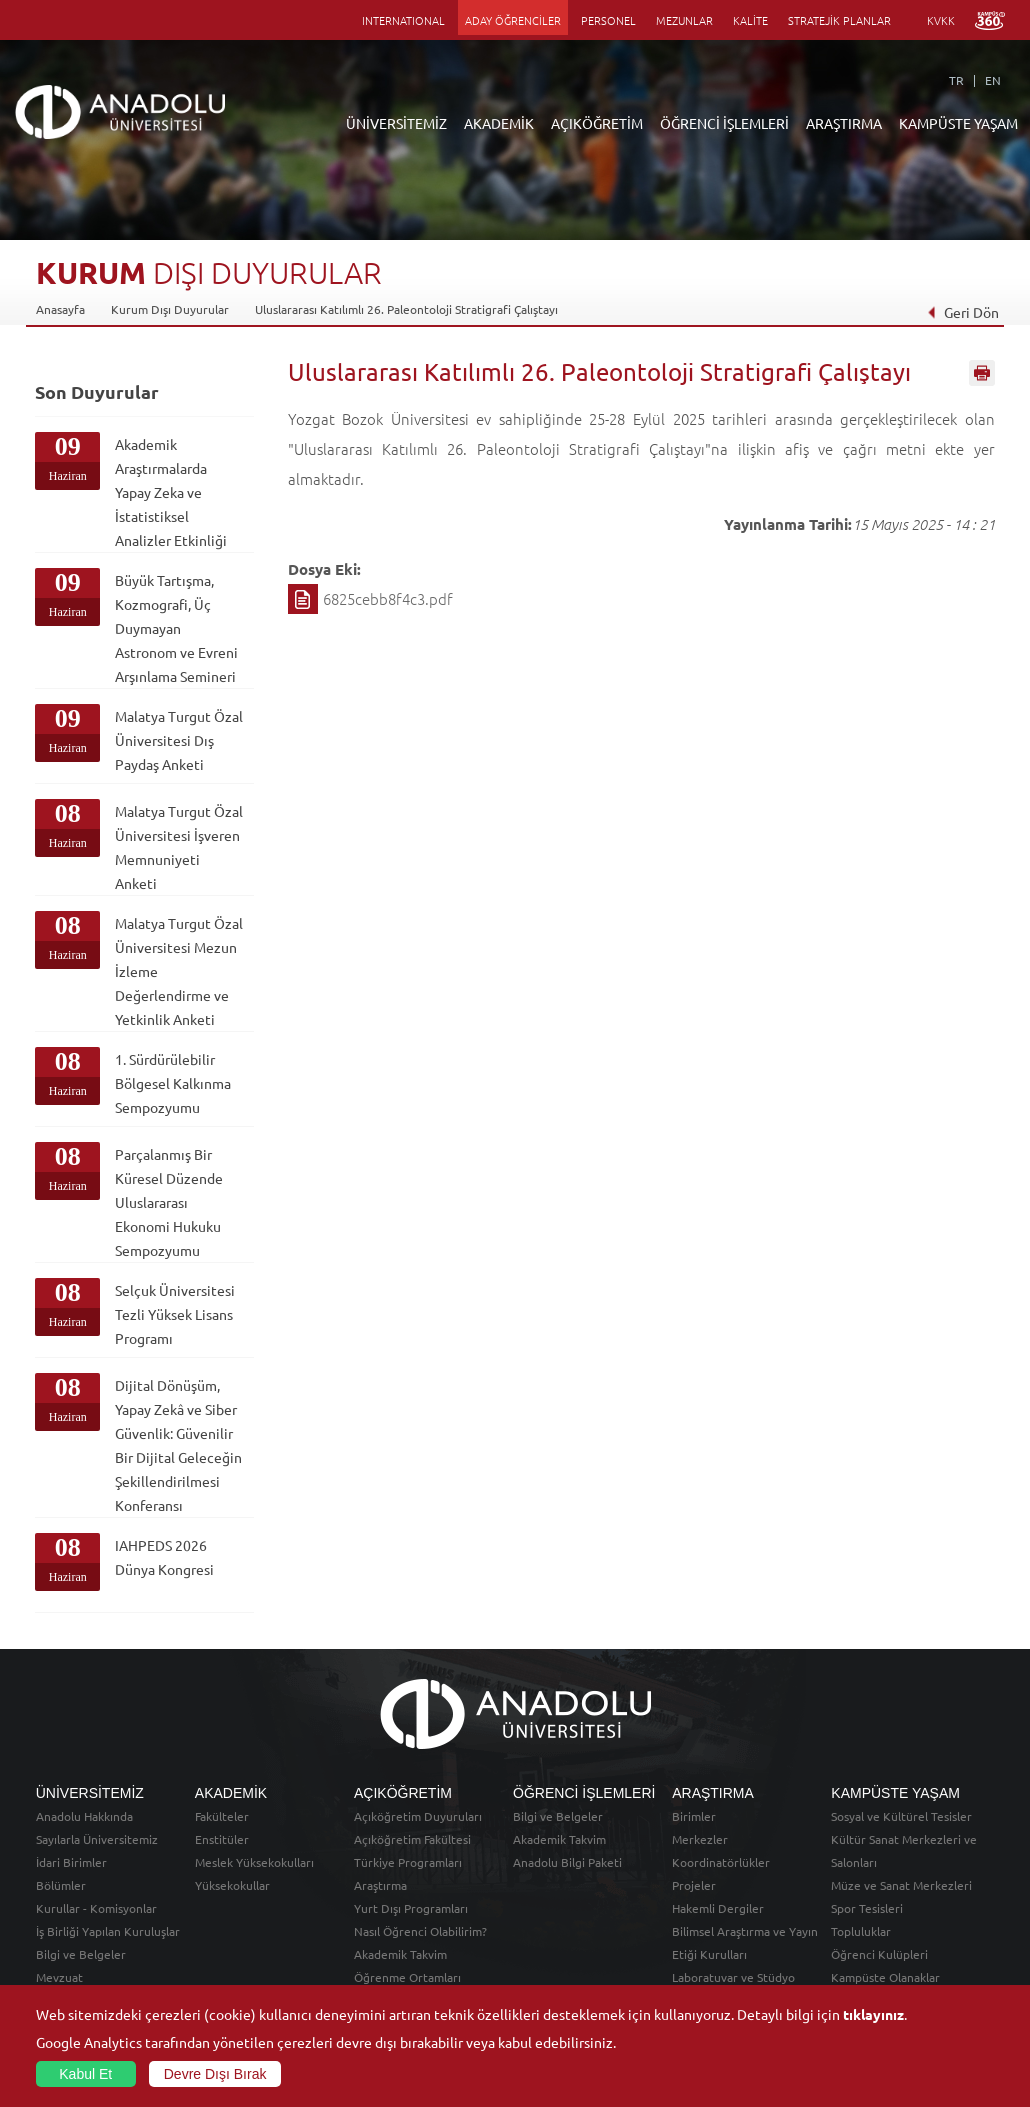 The height and width of the screenshot is (2107, 1030). Describe the element at coordinates (608, 20) in the screenshot. I see `PERSONEL` at that location.